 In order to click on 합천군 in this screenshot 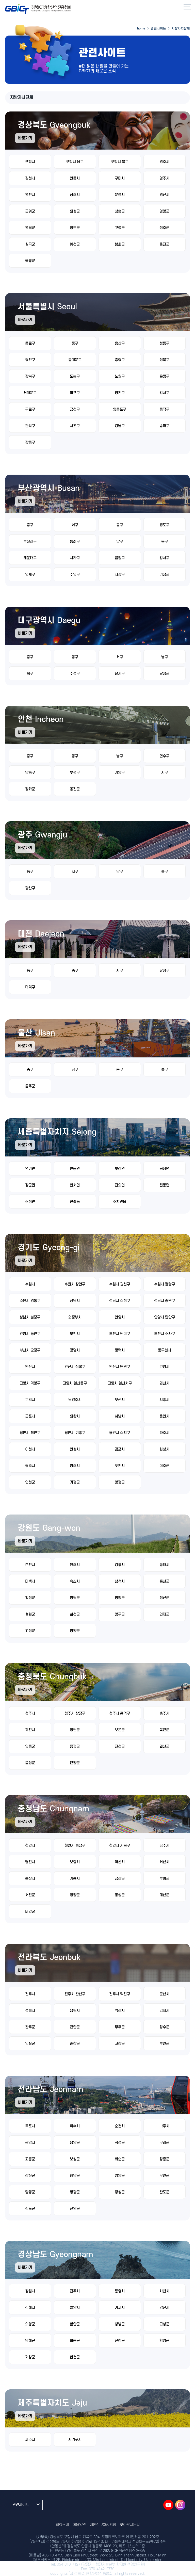, I will do `click(75, 2357)`.